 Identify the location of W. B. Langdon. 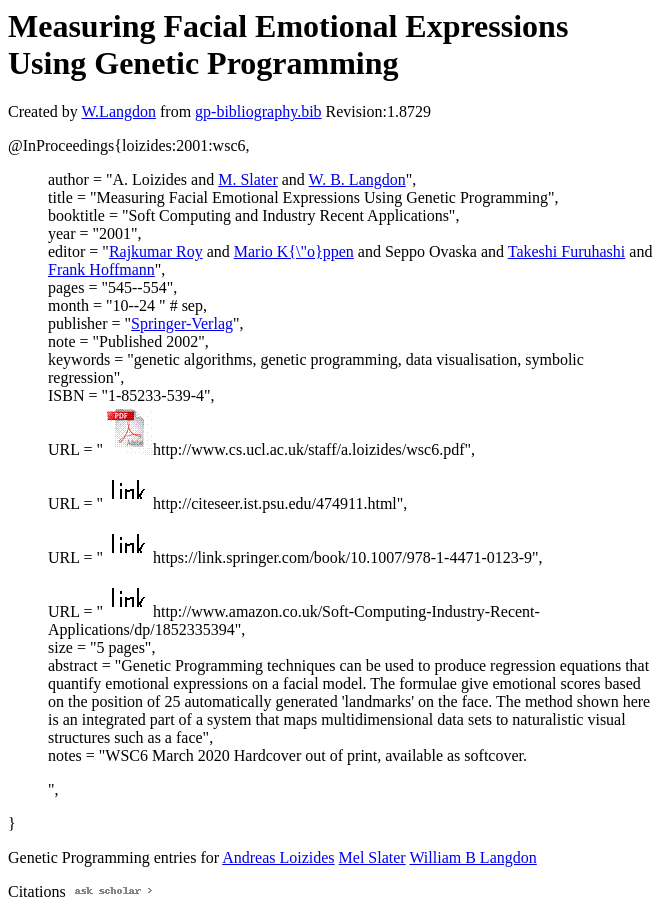
(357, 179).